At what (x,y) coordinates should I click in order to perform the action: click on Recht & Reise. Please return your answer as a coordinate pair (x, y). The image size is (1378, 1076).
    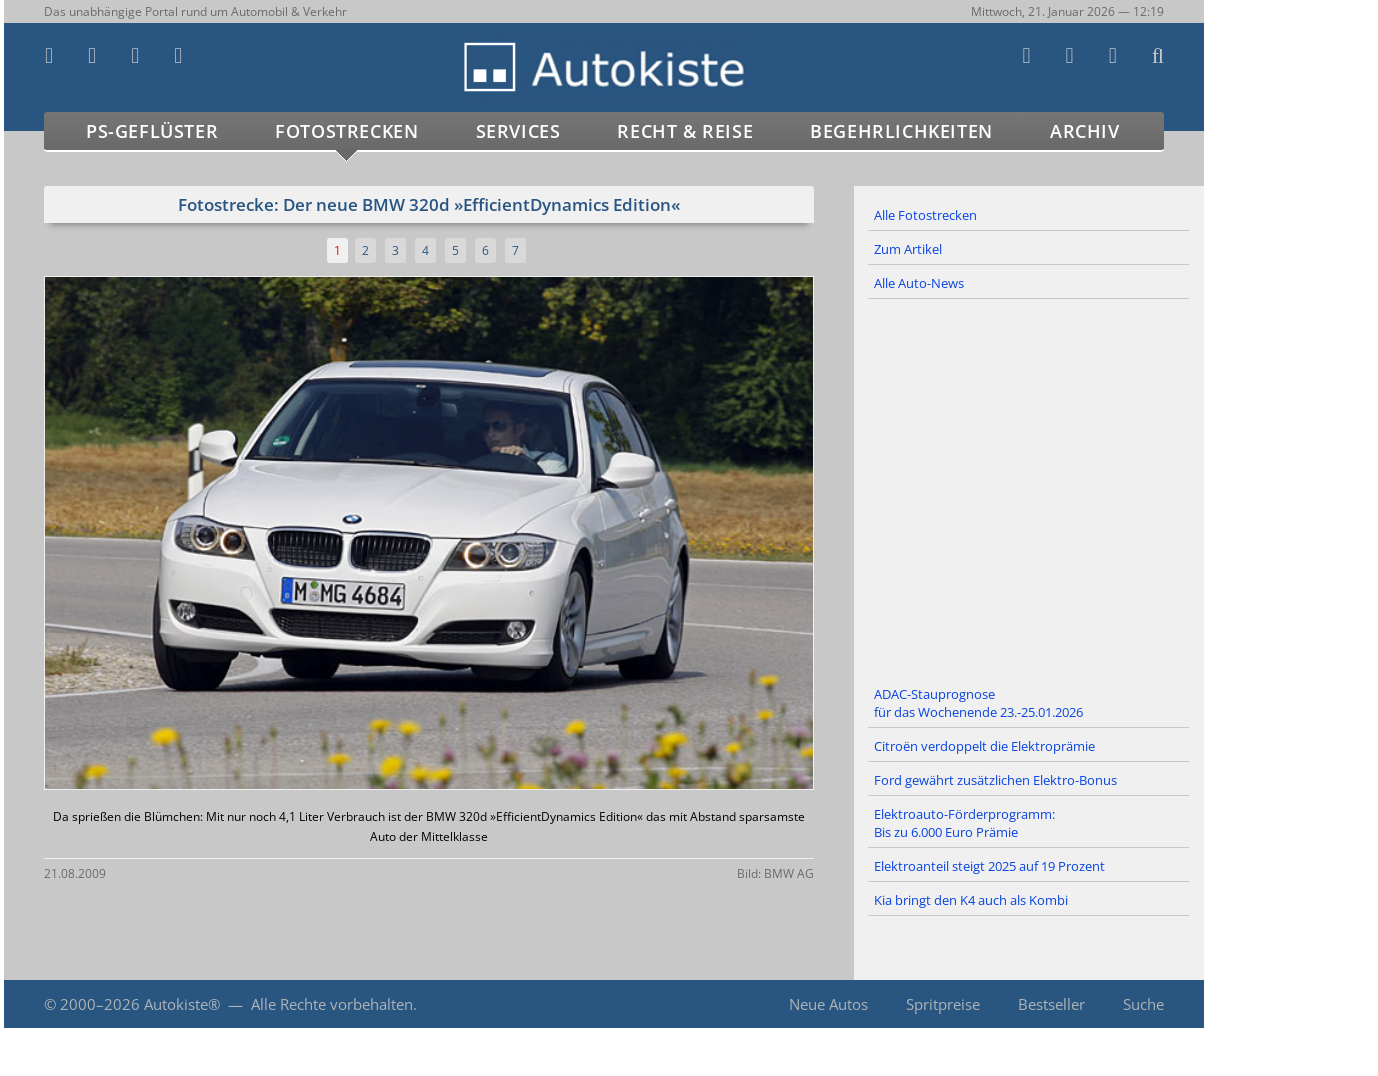
    Looking at the image, I should click on (685, 131).